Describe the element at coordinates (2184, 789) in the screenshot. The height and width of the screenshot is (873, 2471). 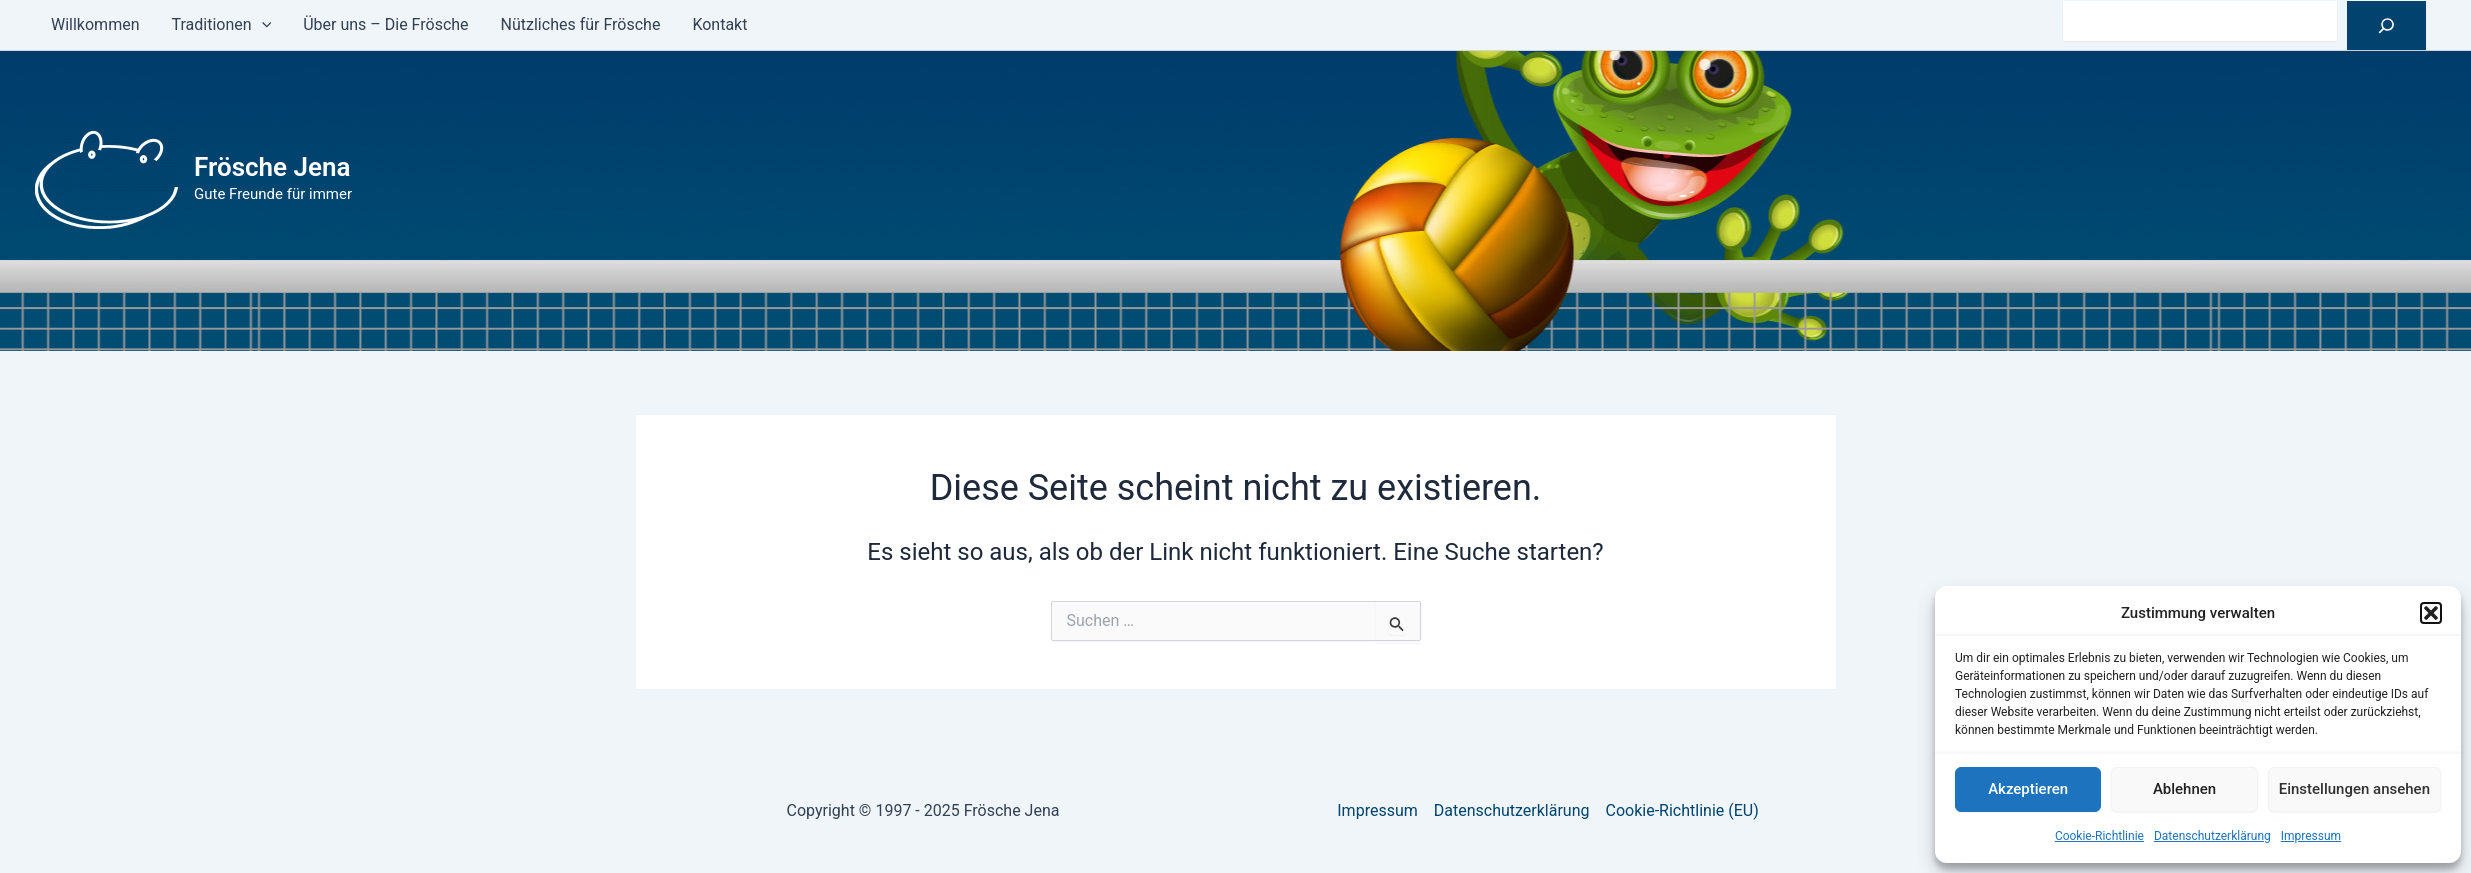
I see `Ablehnen` at that location.